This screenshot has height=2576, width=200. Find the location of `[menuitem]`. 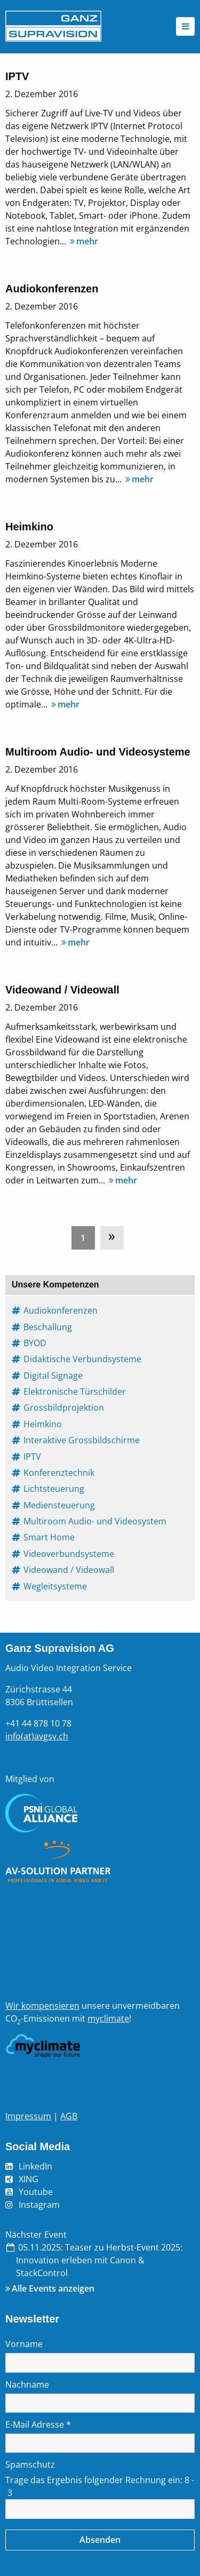

[menuitem] is located at coordinates (85, 1235).